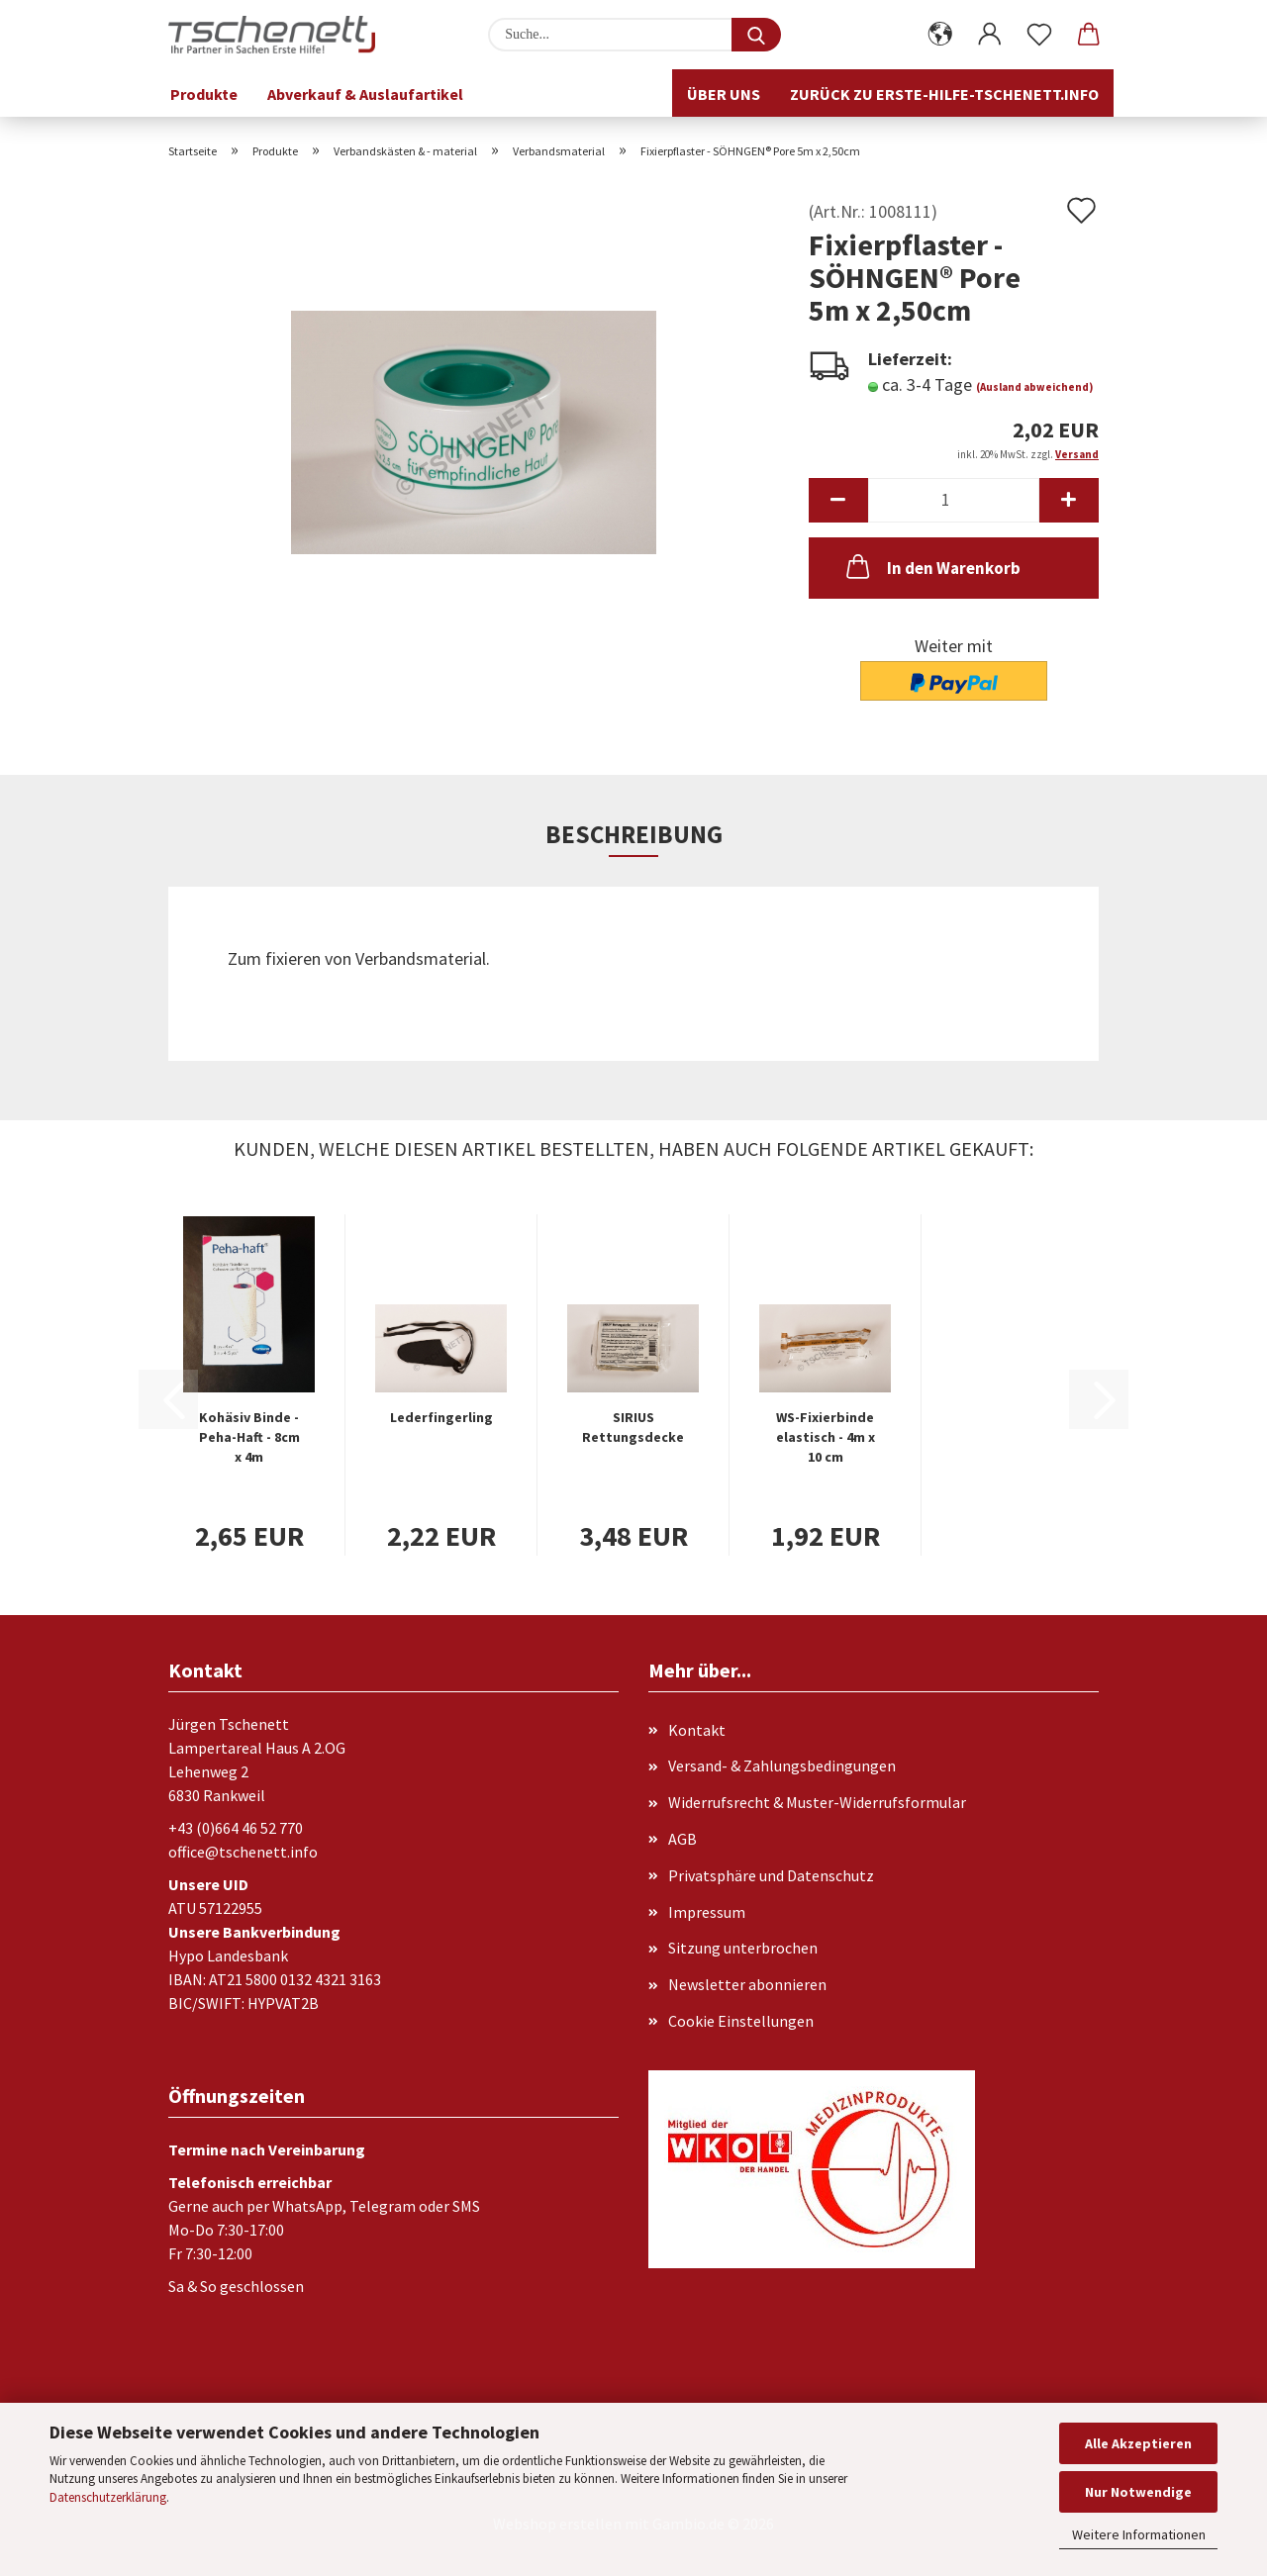 The height and width of the screenshot is (2576, 1267). Describe the element at coordinates (706, 1912) in the screenshot. I see `Impressum` at that location.